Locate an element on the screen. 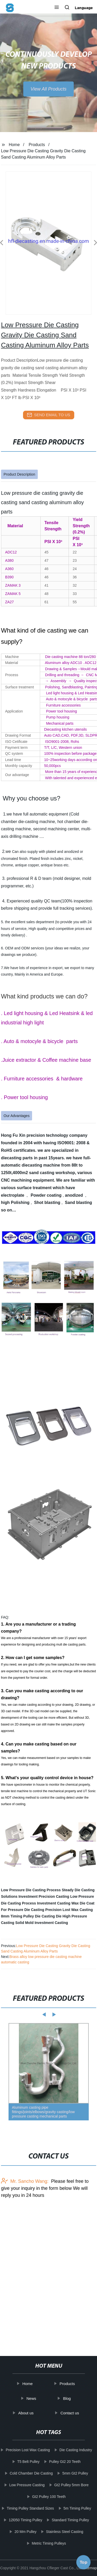 The height and width of the screenshot is (2576, 97). News is located at coordinates (31, 2398).